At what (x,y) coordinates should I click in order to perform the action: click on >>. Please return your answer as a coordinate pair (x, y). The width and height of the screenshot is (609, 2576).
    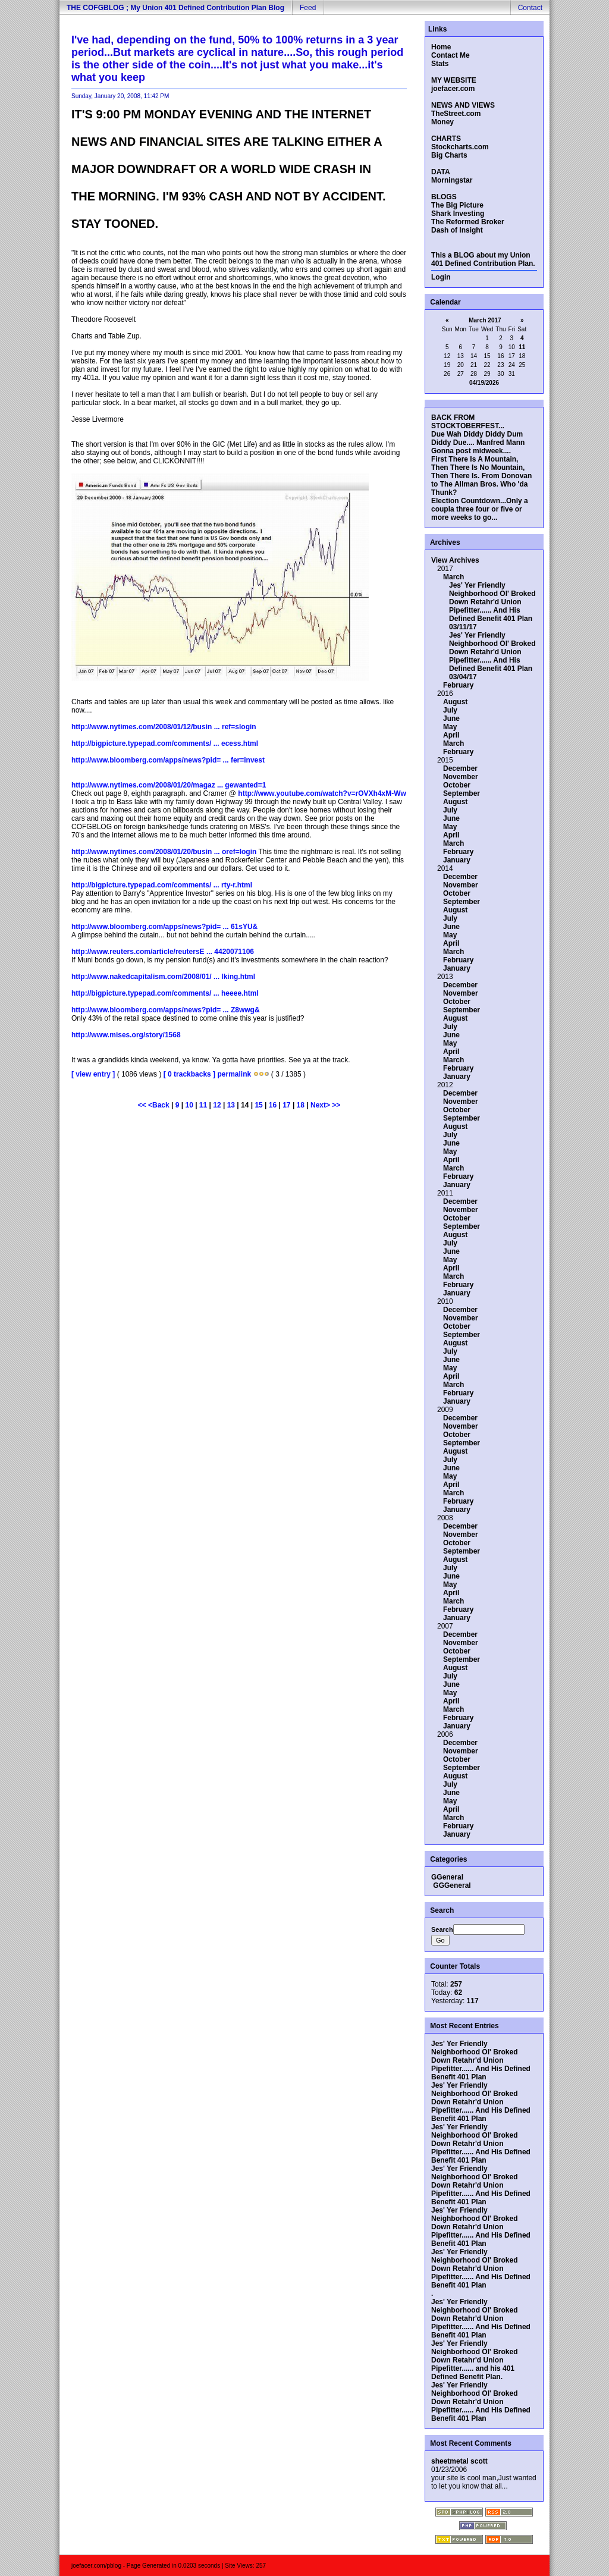
    Looking at the image, I should click on (336, 1105).